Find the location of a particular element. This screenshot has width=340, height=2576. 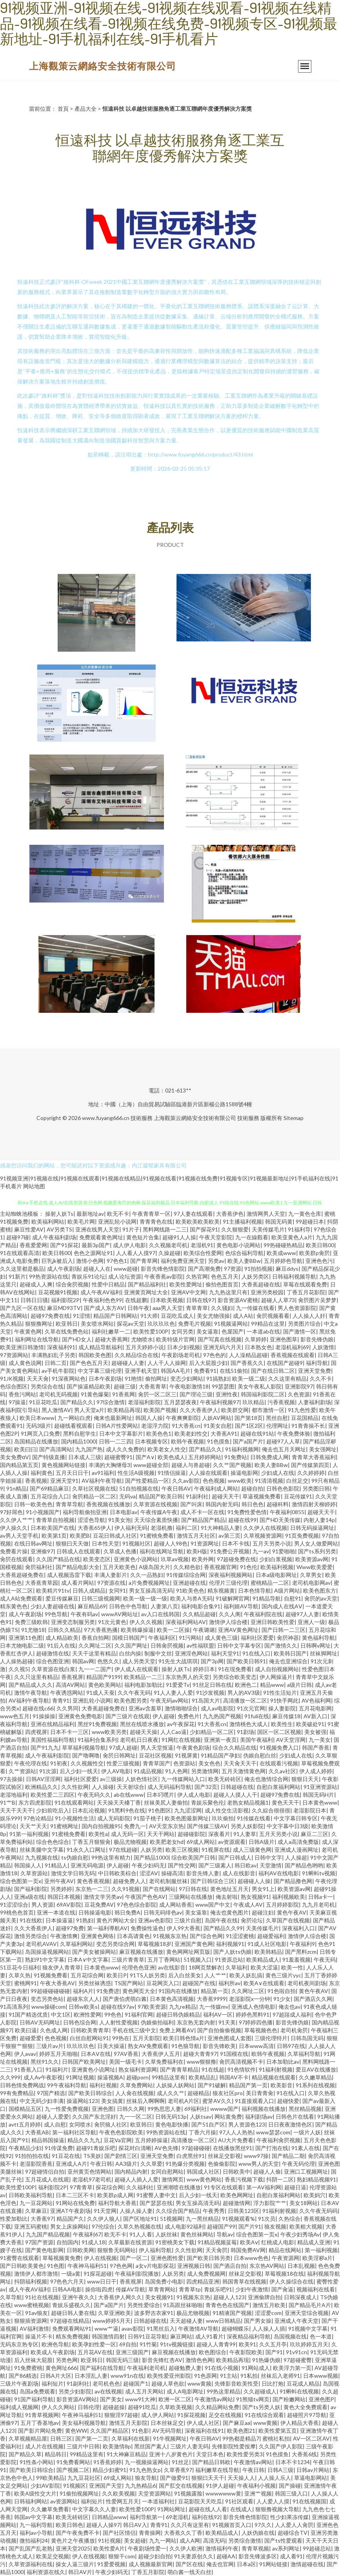

操逼网站123 is located at coordinates (82, 2100).